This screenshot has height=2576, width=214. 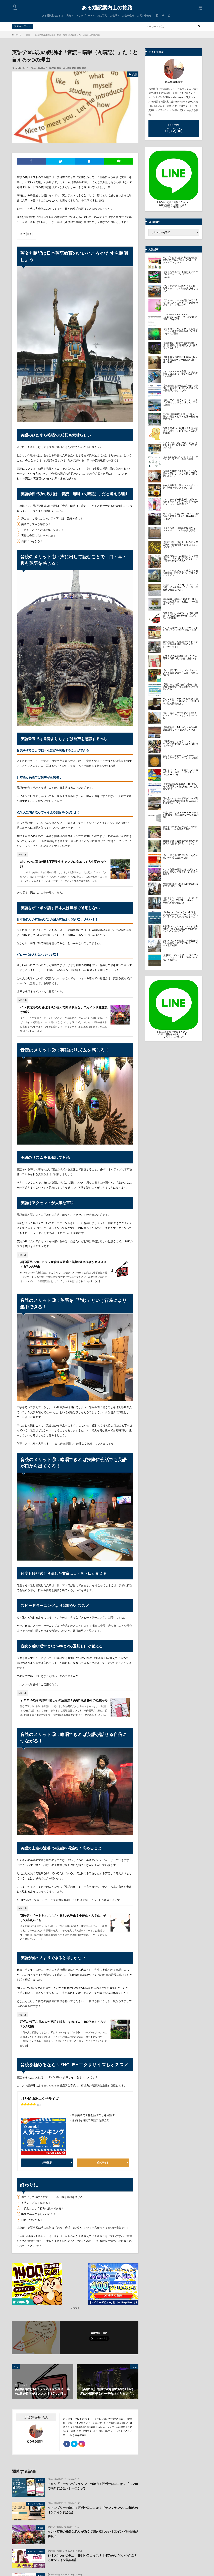 I want to click on インド駐在のメリット・デメリット-帰りたい？娯楽や食事も紹介, so click(x=180, y=628).